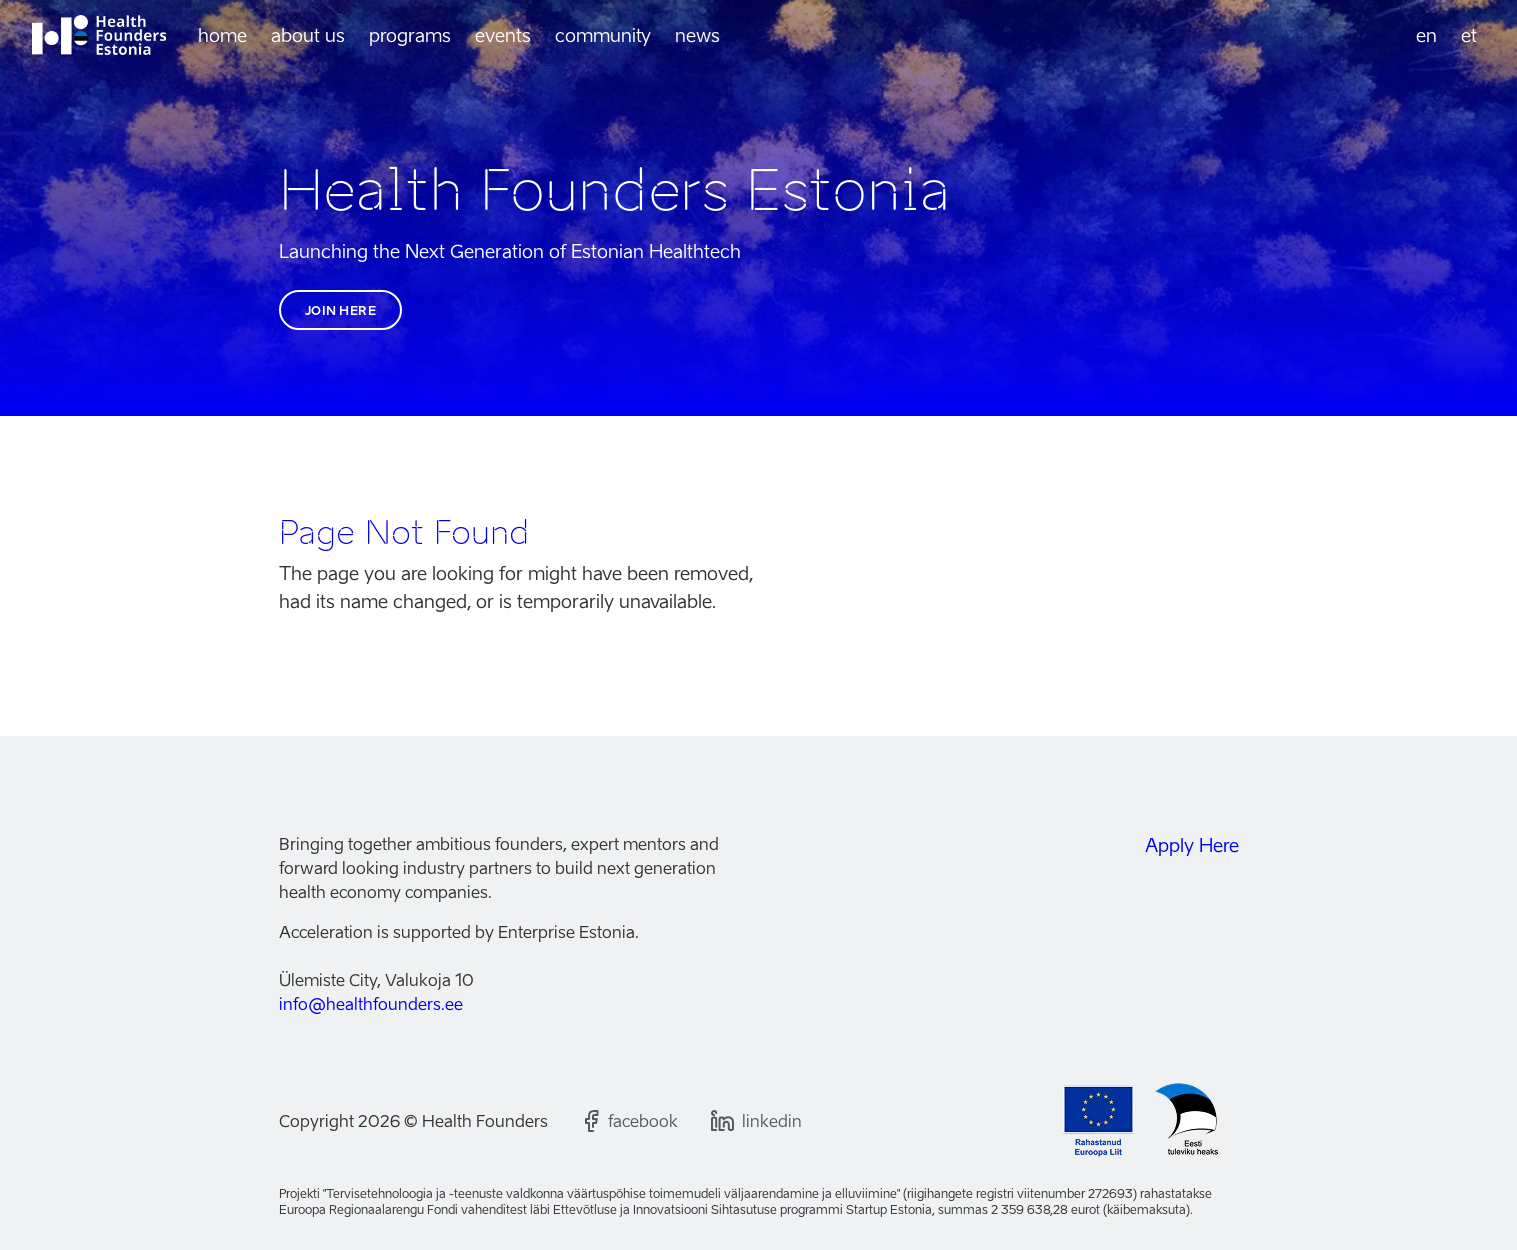  Describe the element at coordinates (629, 1121) in the screenshot. I see `[Follow us on Facebook]` at that location.